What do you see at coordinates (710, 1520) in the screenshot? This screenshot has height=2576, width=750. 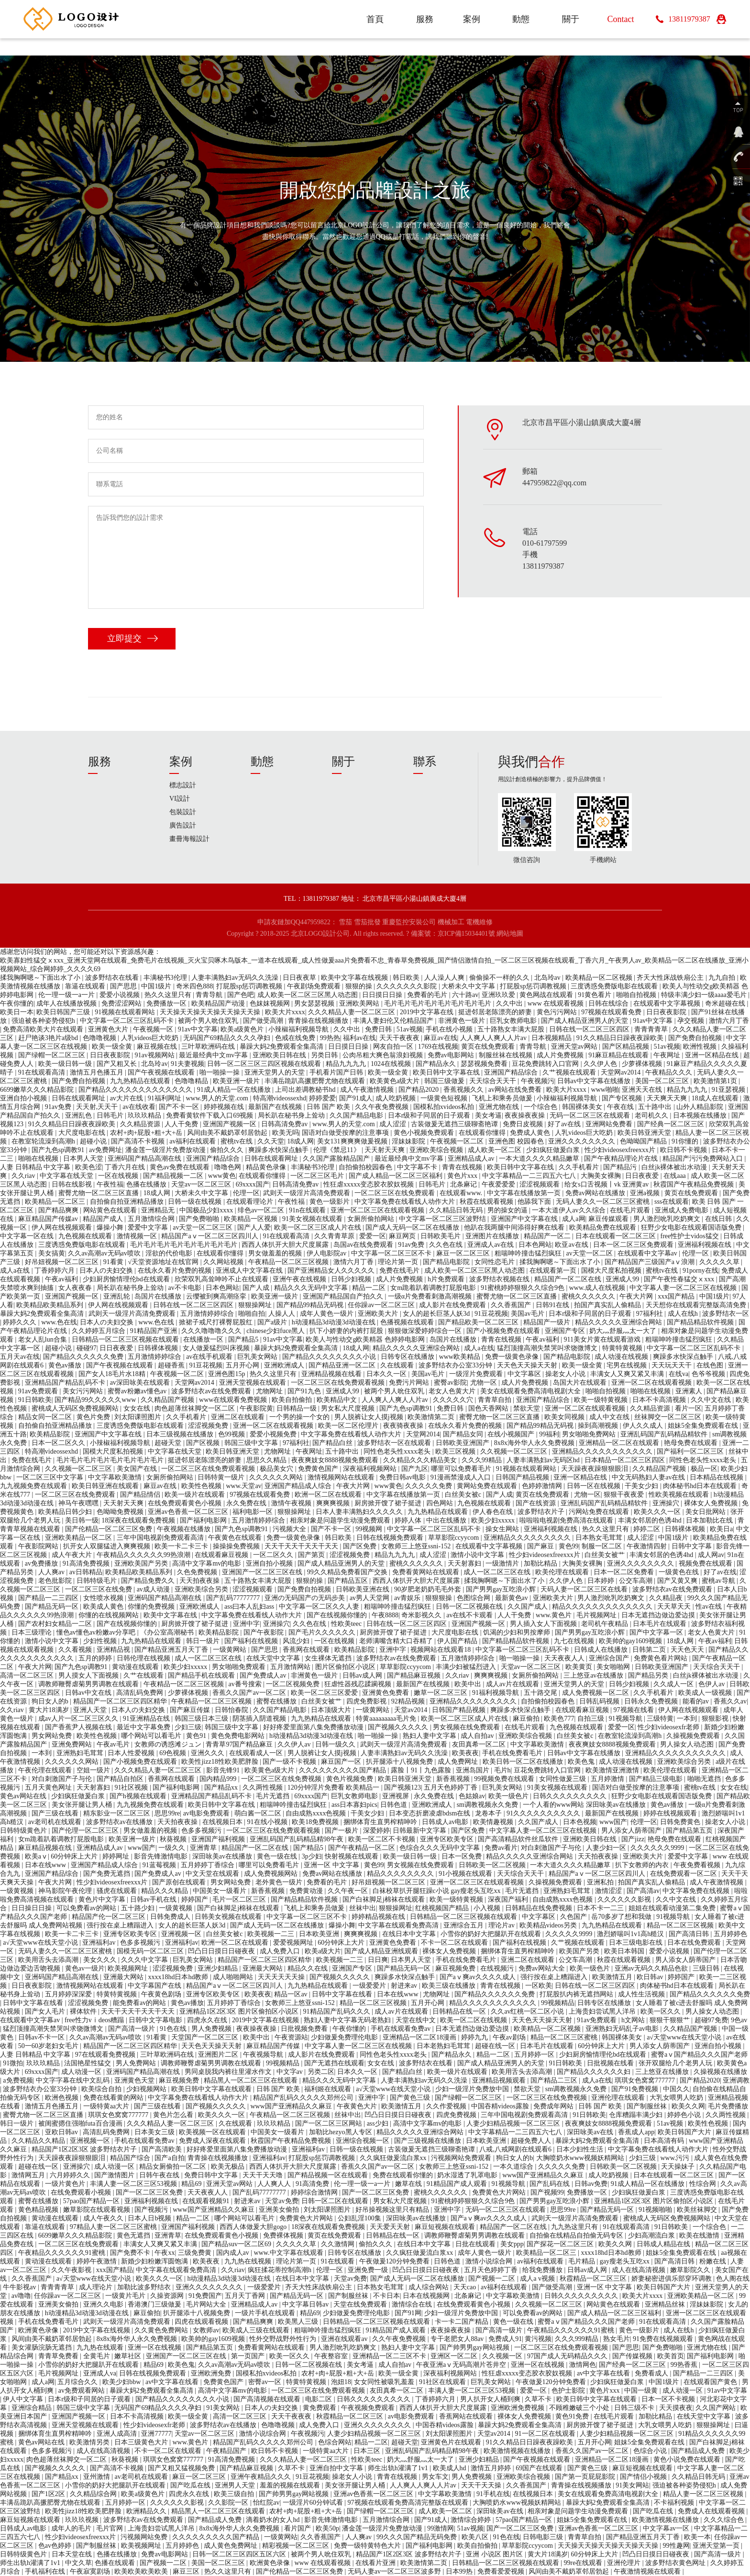 I see `日本加勒比在线` at bounding box center [710, 1520].